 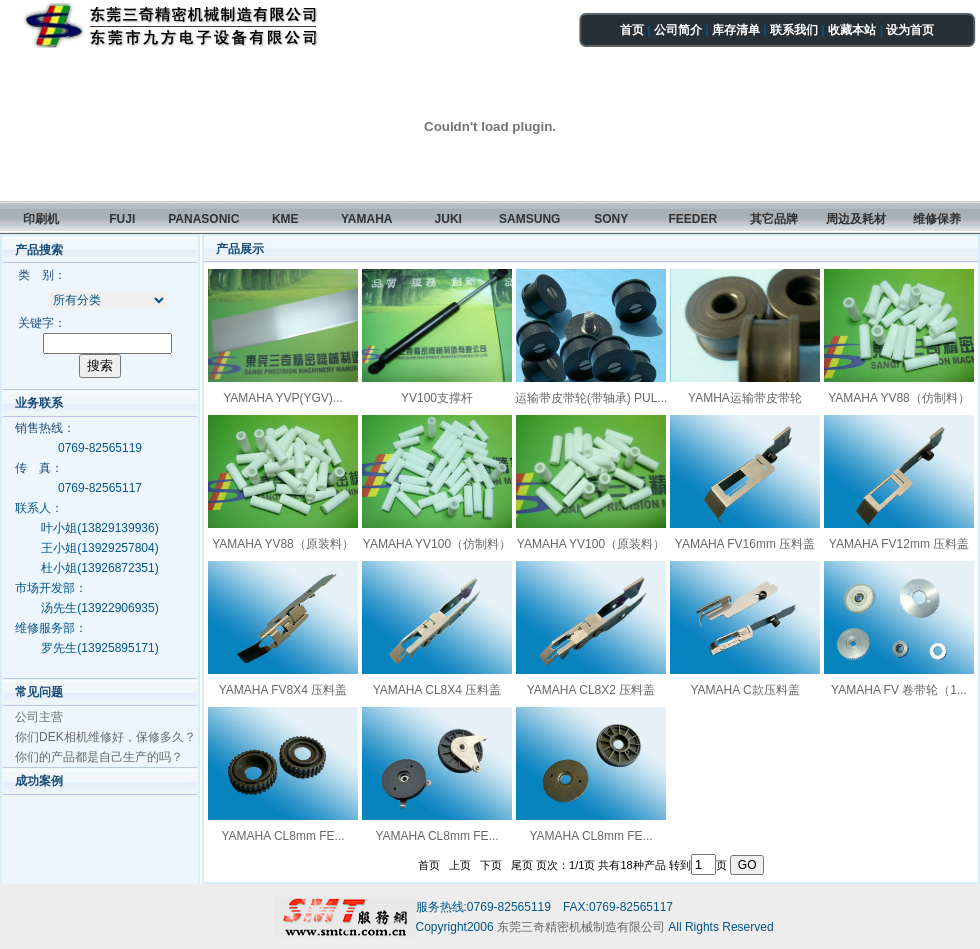 What do you see at coordinates (437, 544) in the screenshot?
I see `YAMAHA YV100（仿制料）` at bounding box center [437, 544].